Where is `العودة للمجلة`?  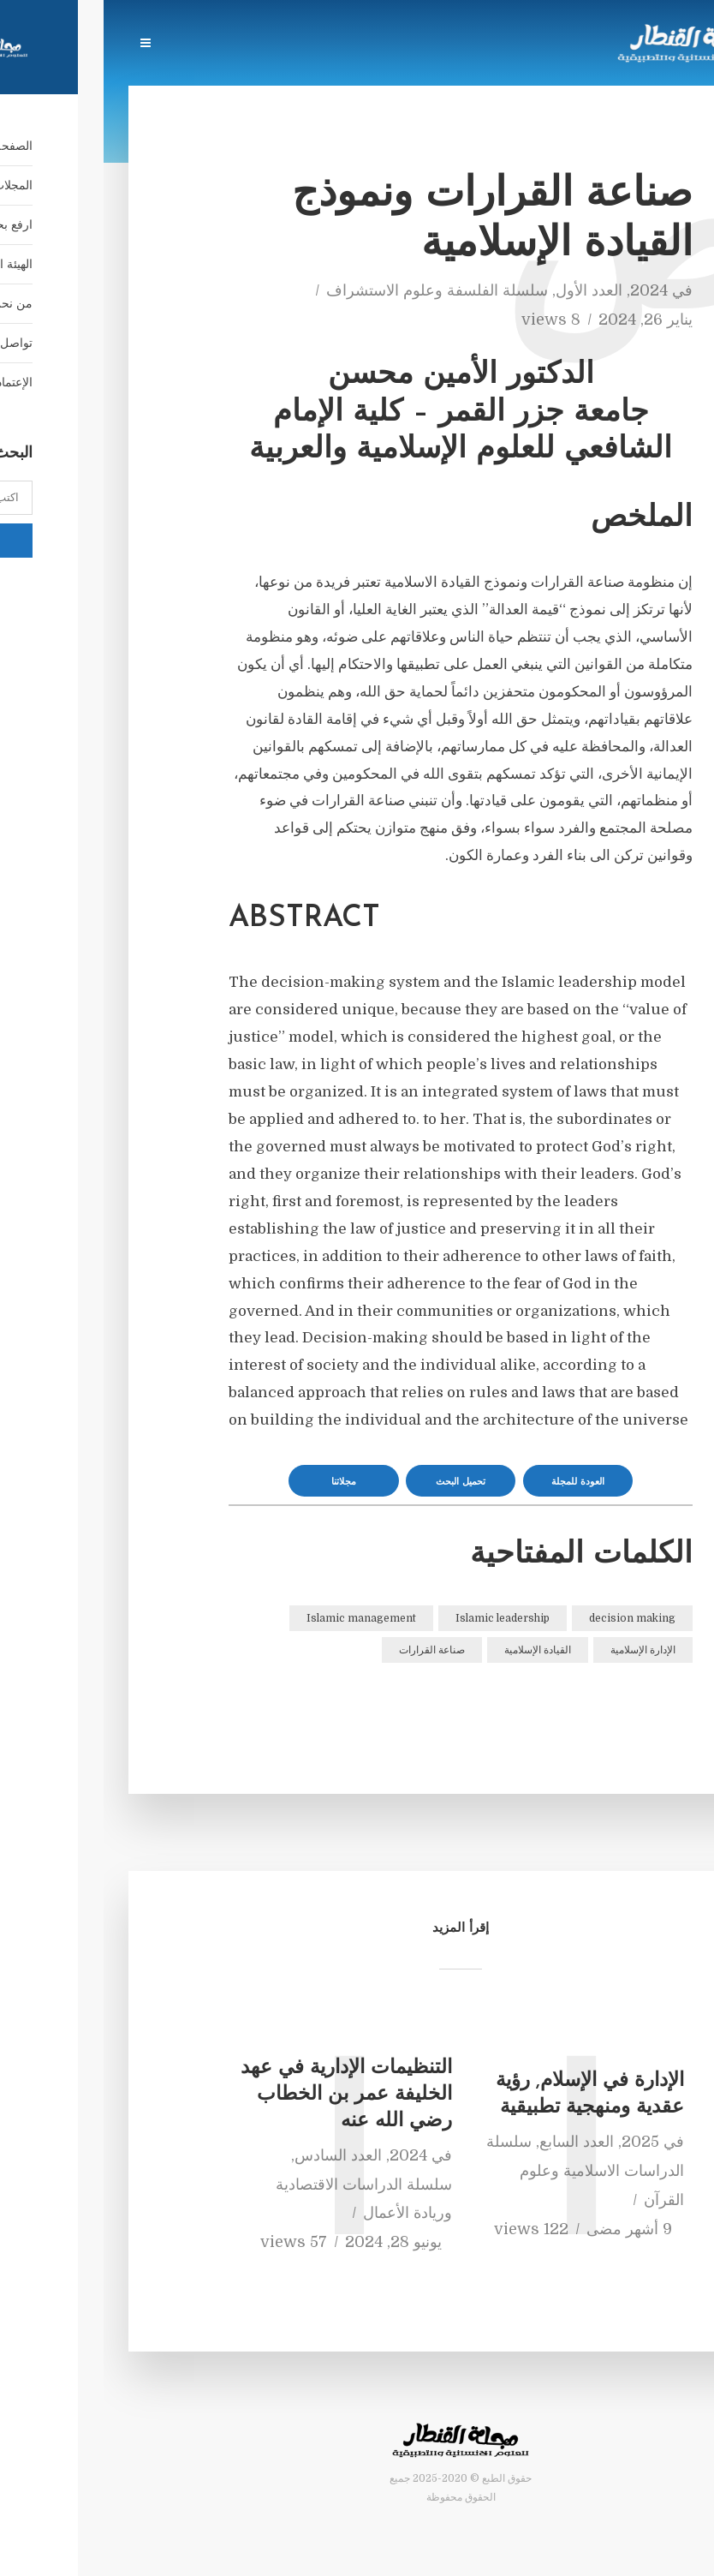 العودة للمجلة is located at coordinates (474, 1482).